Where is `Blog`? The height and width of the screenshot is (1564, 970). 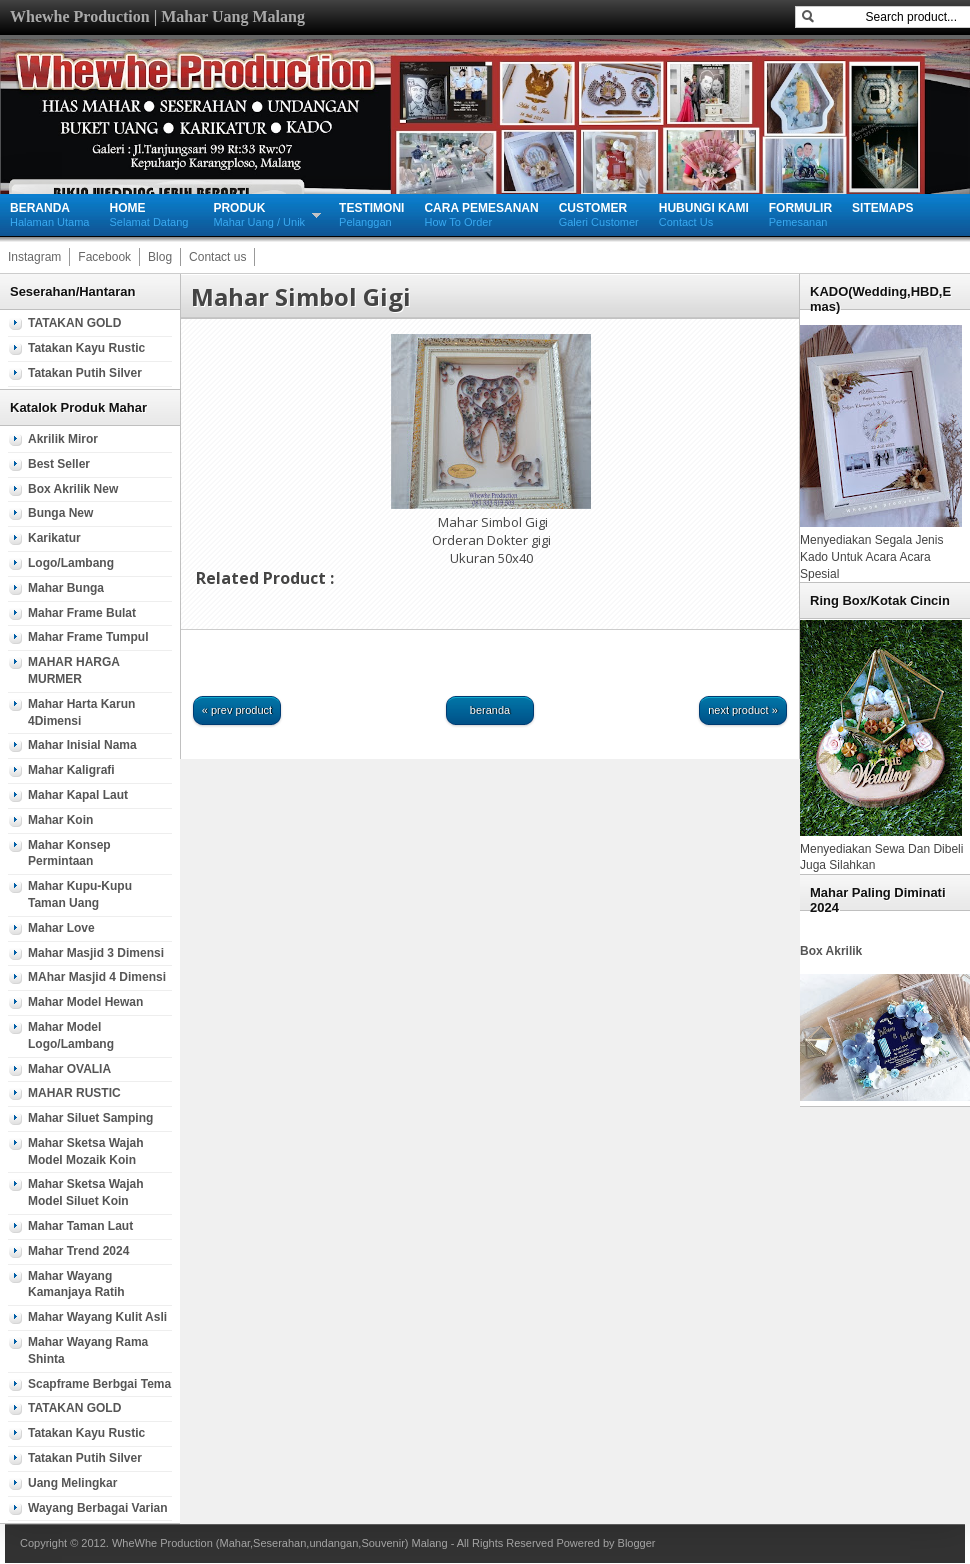
Blog is located at coordinates (160, 257).